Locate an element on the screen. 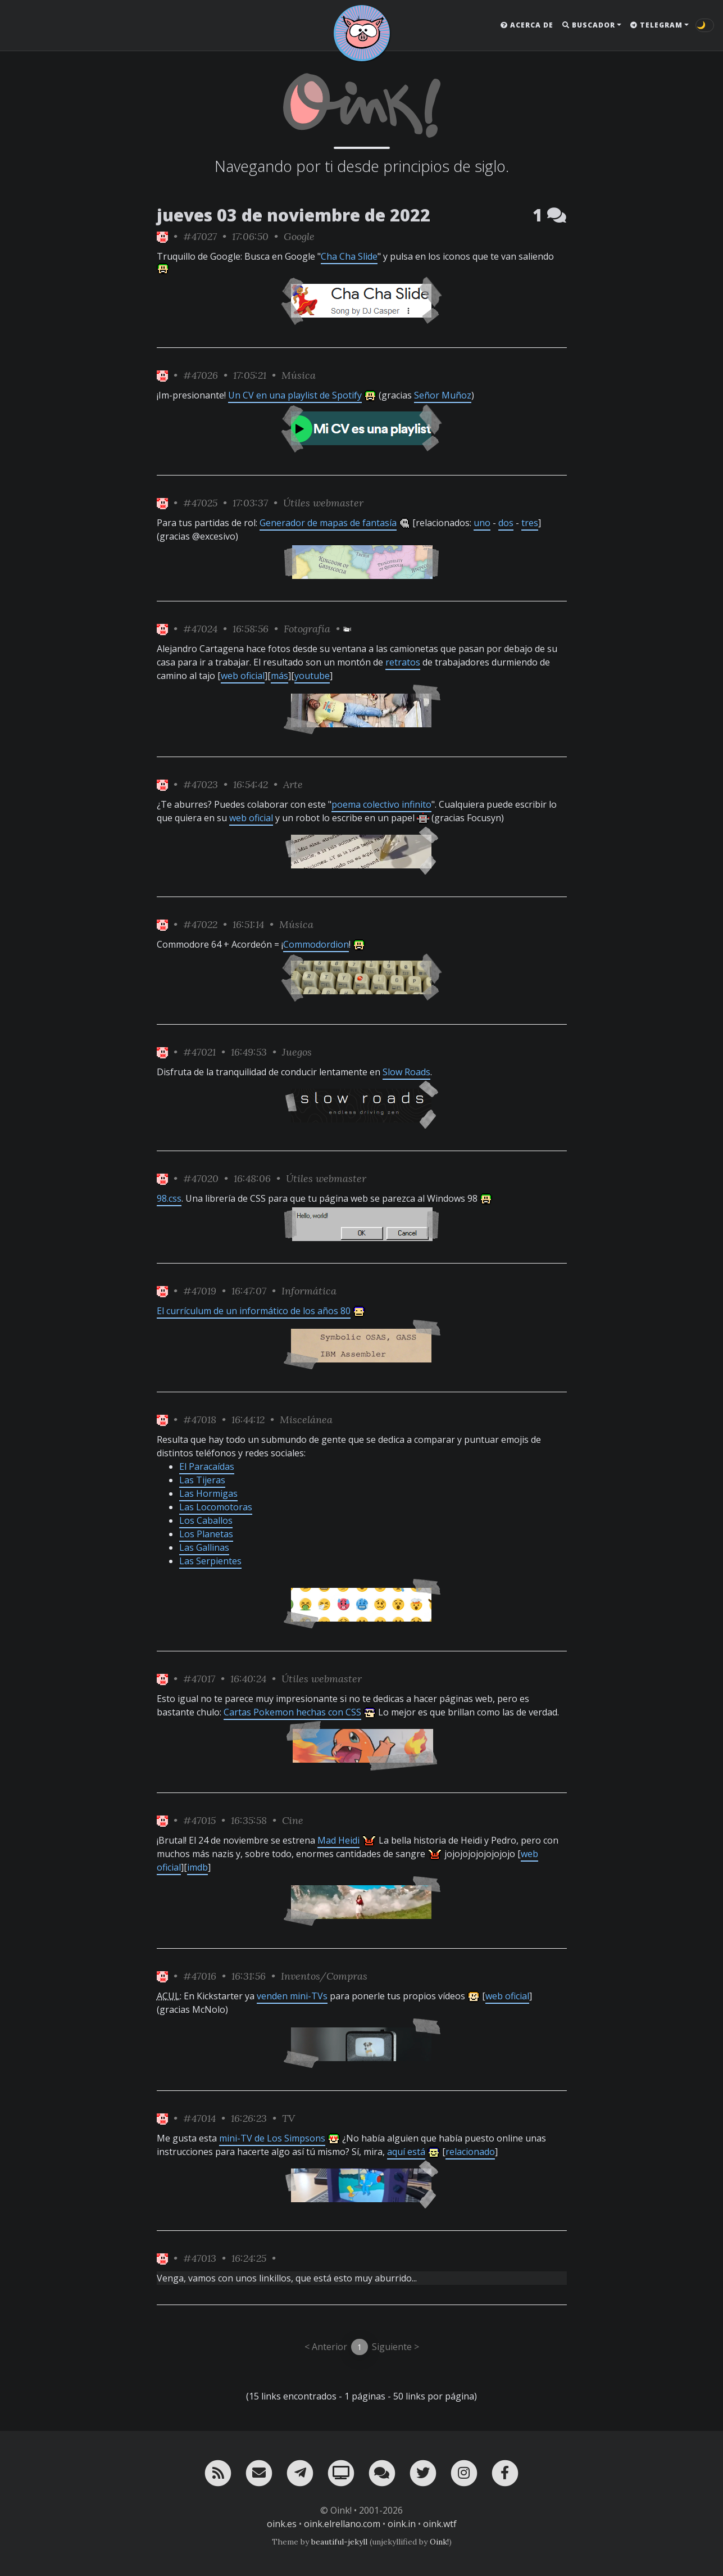 The image size is (723, 2576). Mad Heidi is located at coordinates (338, 1840).